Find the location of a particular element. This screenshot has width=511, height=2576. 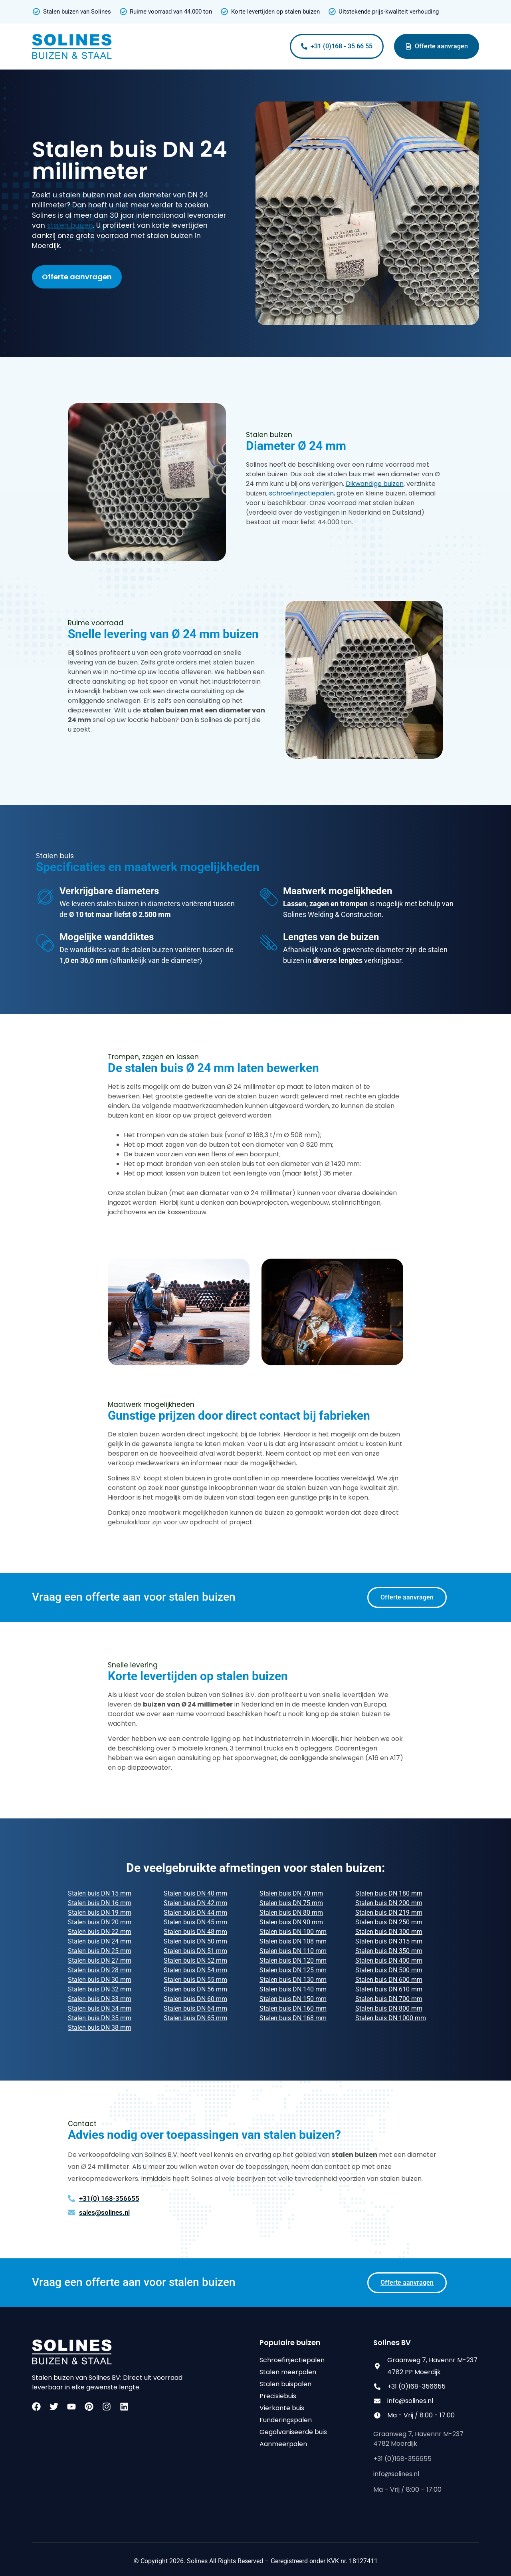

Stalen buis DN 168 mm is located at coordinates (293, 2018).